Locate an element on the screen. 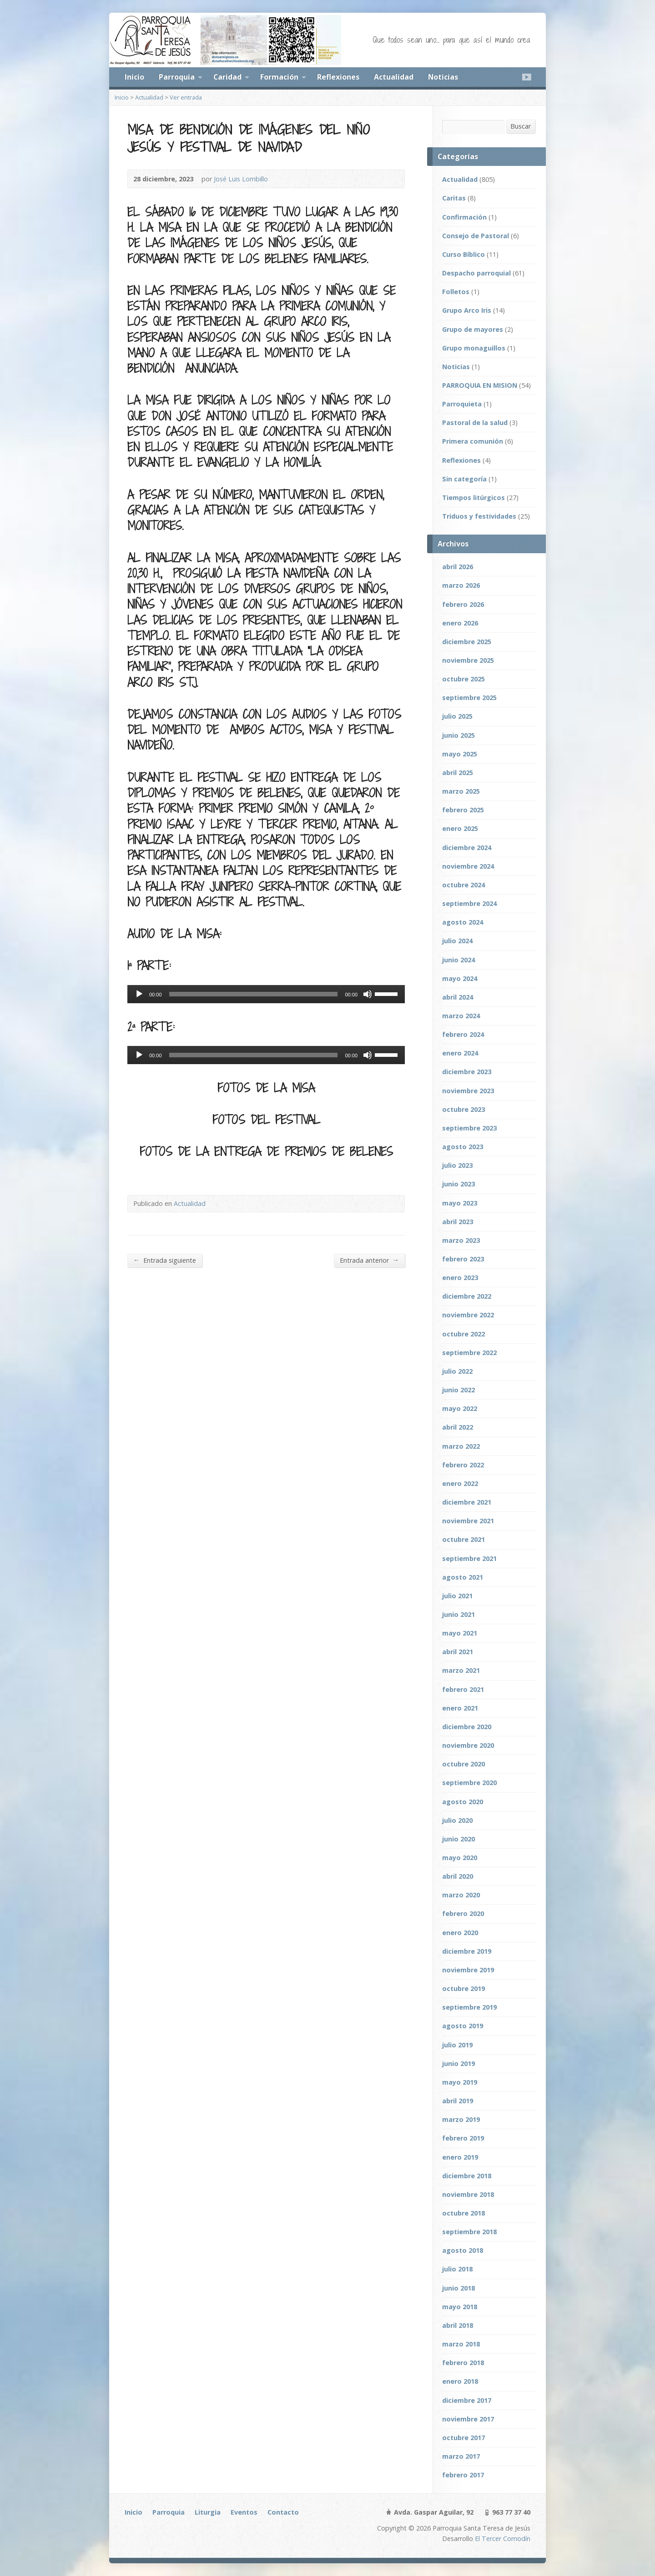 The image size is (655, 2576). Parroquia is located at coordinates (177, 77).